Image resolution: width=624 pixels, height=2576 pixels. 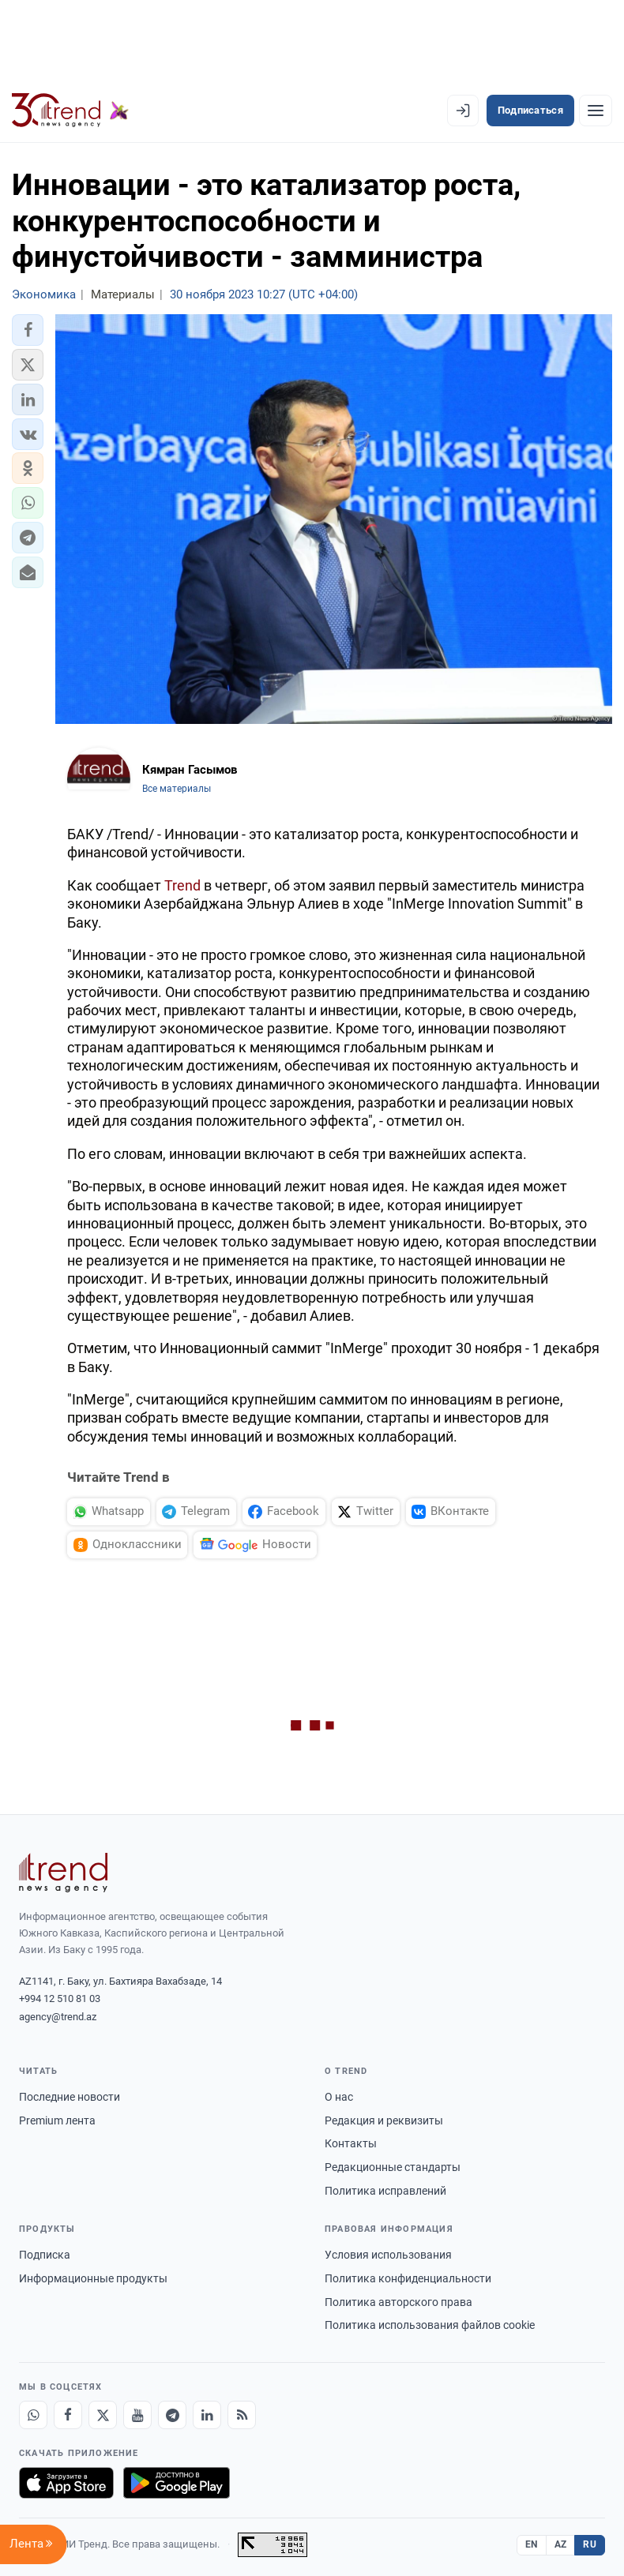 What do you see at coordinates (384, 2120) in the screenshot?
I see `Редакция и реквизиты` at bounding box center [384, 2120].